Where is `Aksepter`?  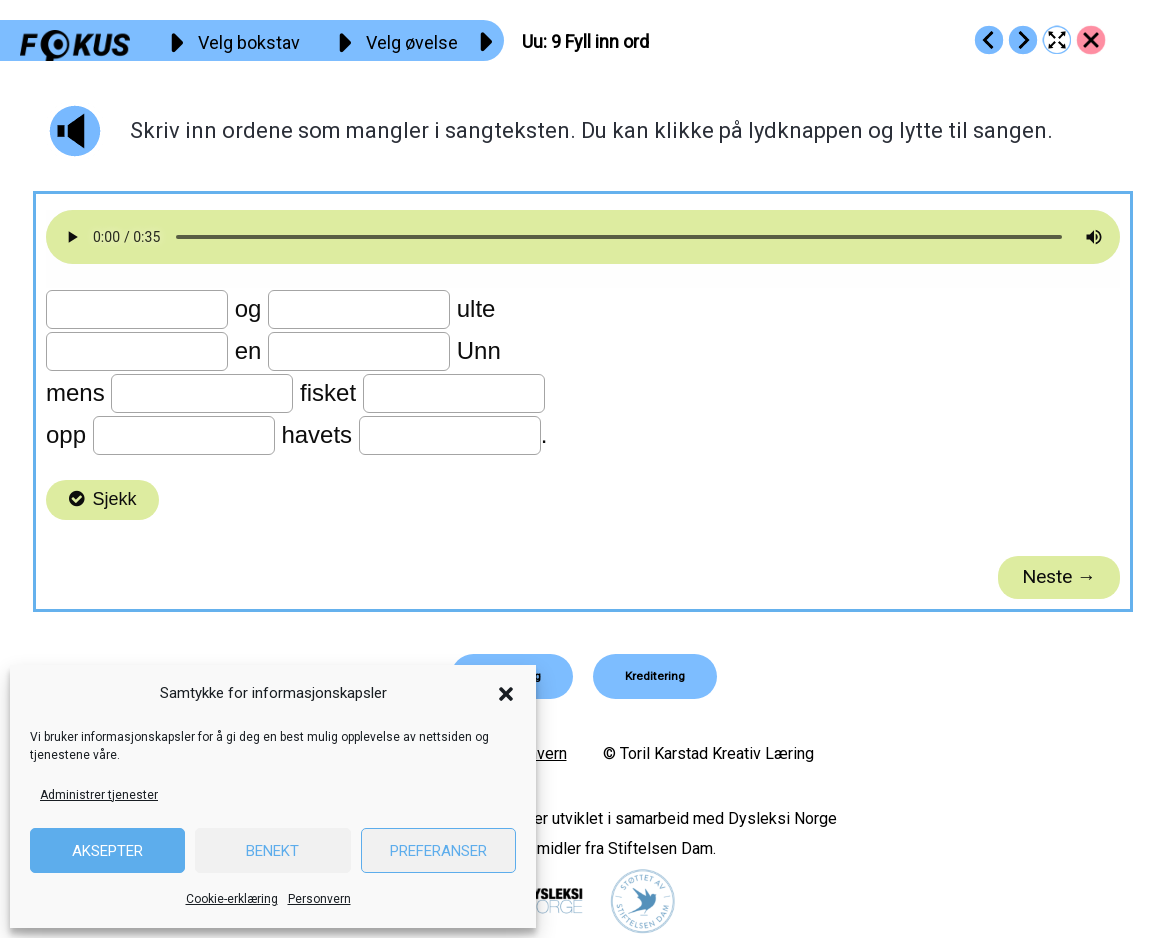 Aksepter is located at coordinates (107, 851).